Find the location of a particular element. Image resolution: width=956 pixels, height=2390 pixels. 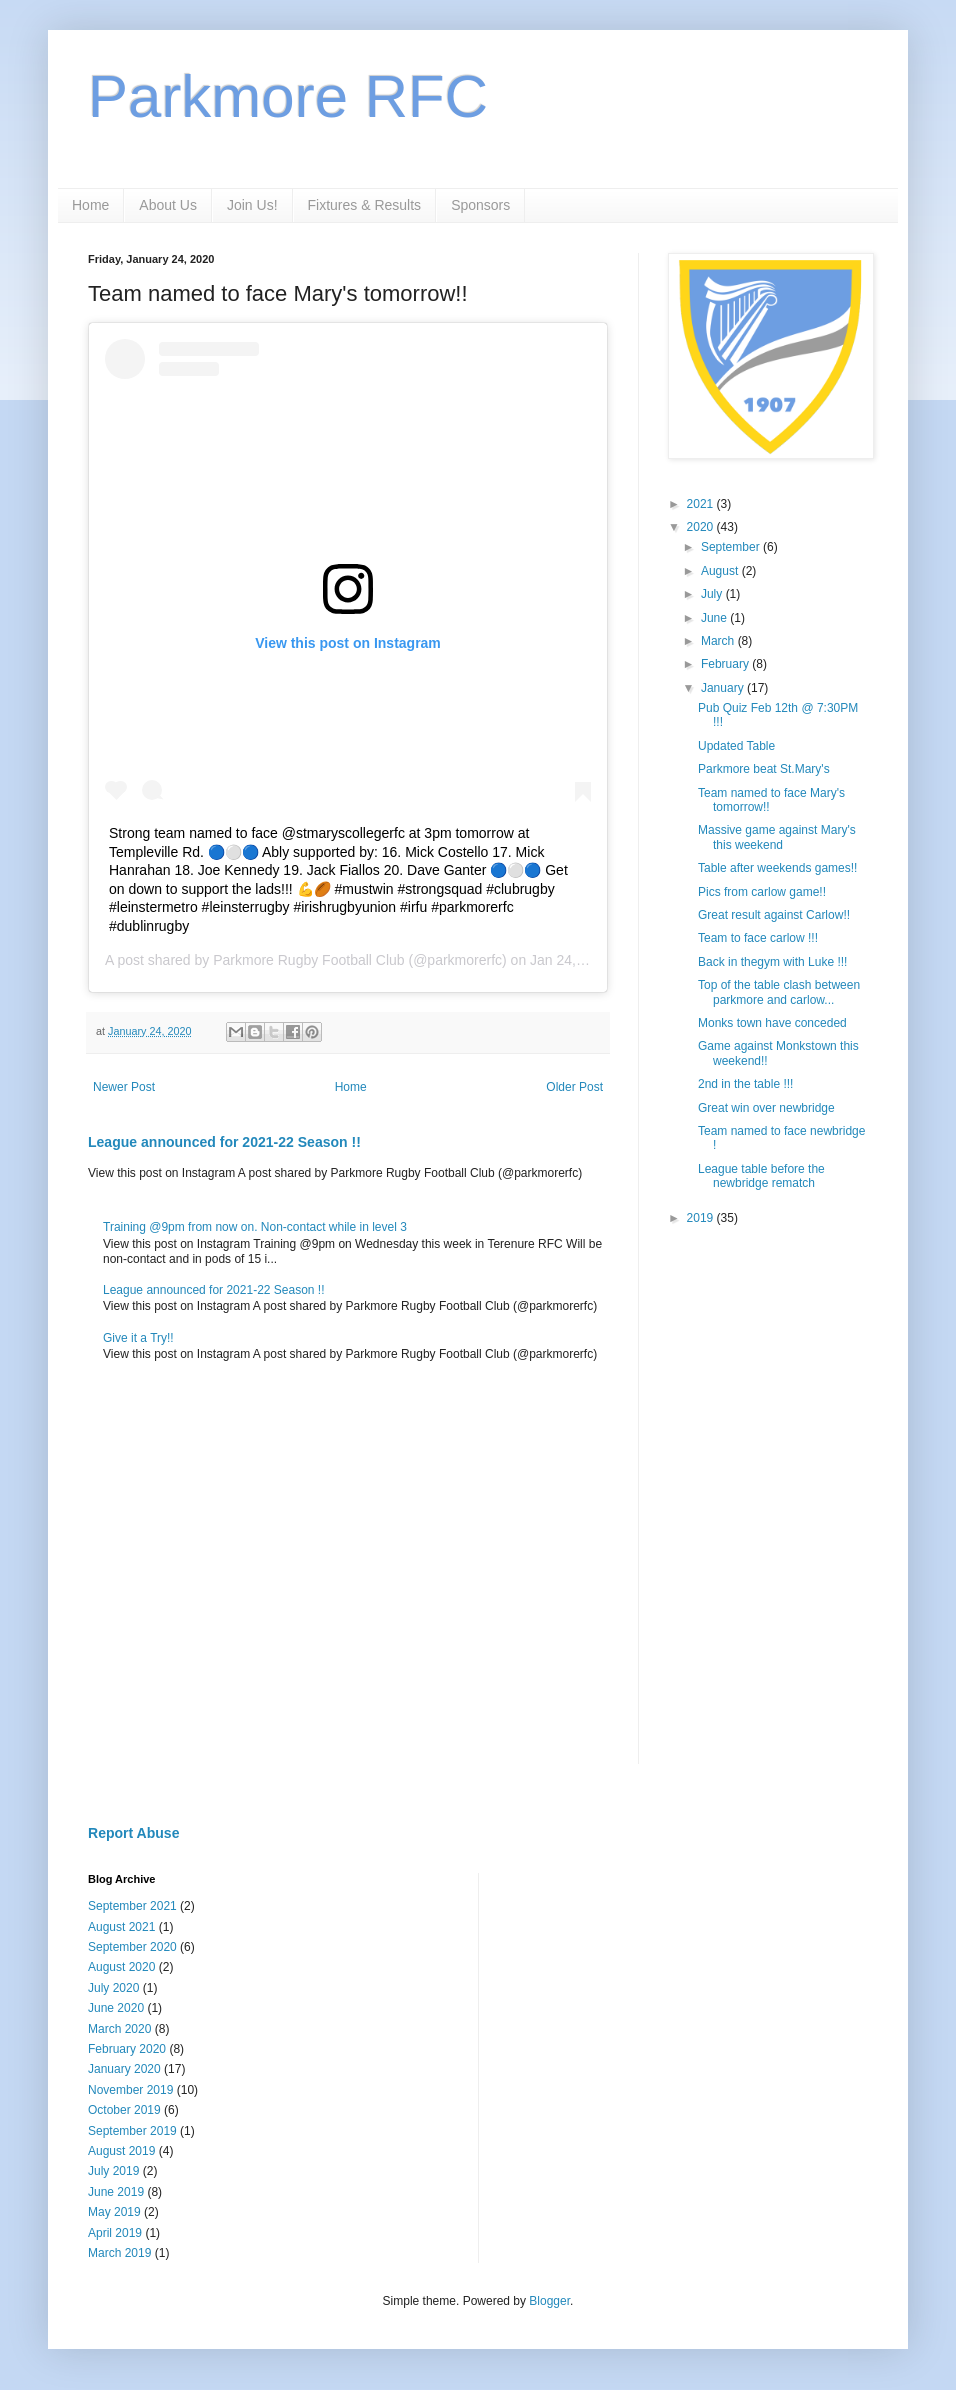

April 2019 is located at coordinates (115, 2233).